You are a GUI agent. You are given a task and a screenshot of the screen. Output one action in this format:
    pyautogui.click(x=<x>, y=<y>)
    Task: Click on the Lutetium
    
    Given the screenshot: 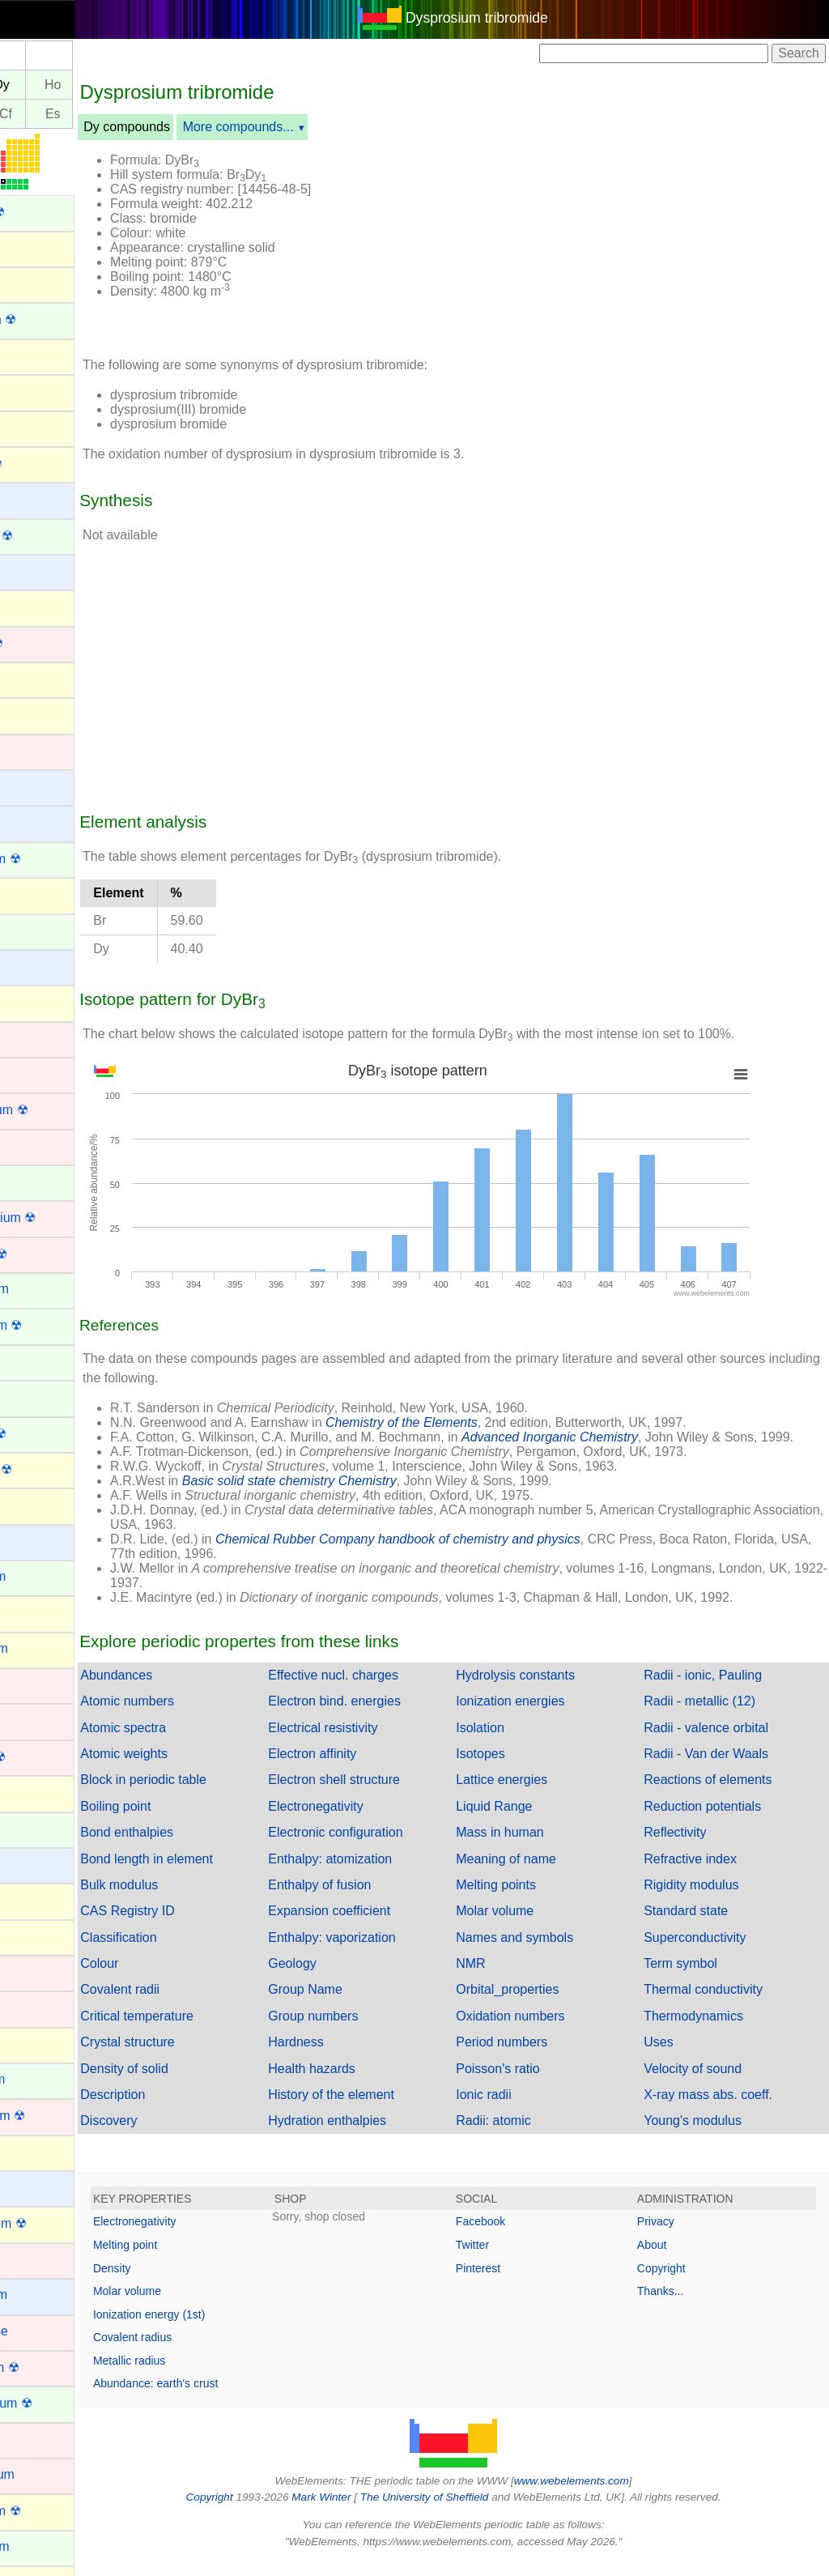 What is the action you would take?
    pyautogui.click(x=36, y=2259)
    